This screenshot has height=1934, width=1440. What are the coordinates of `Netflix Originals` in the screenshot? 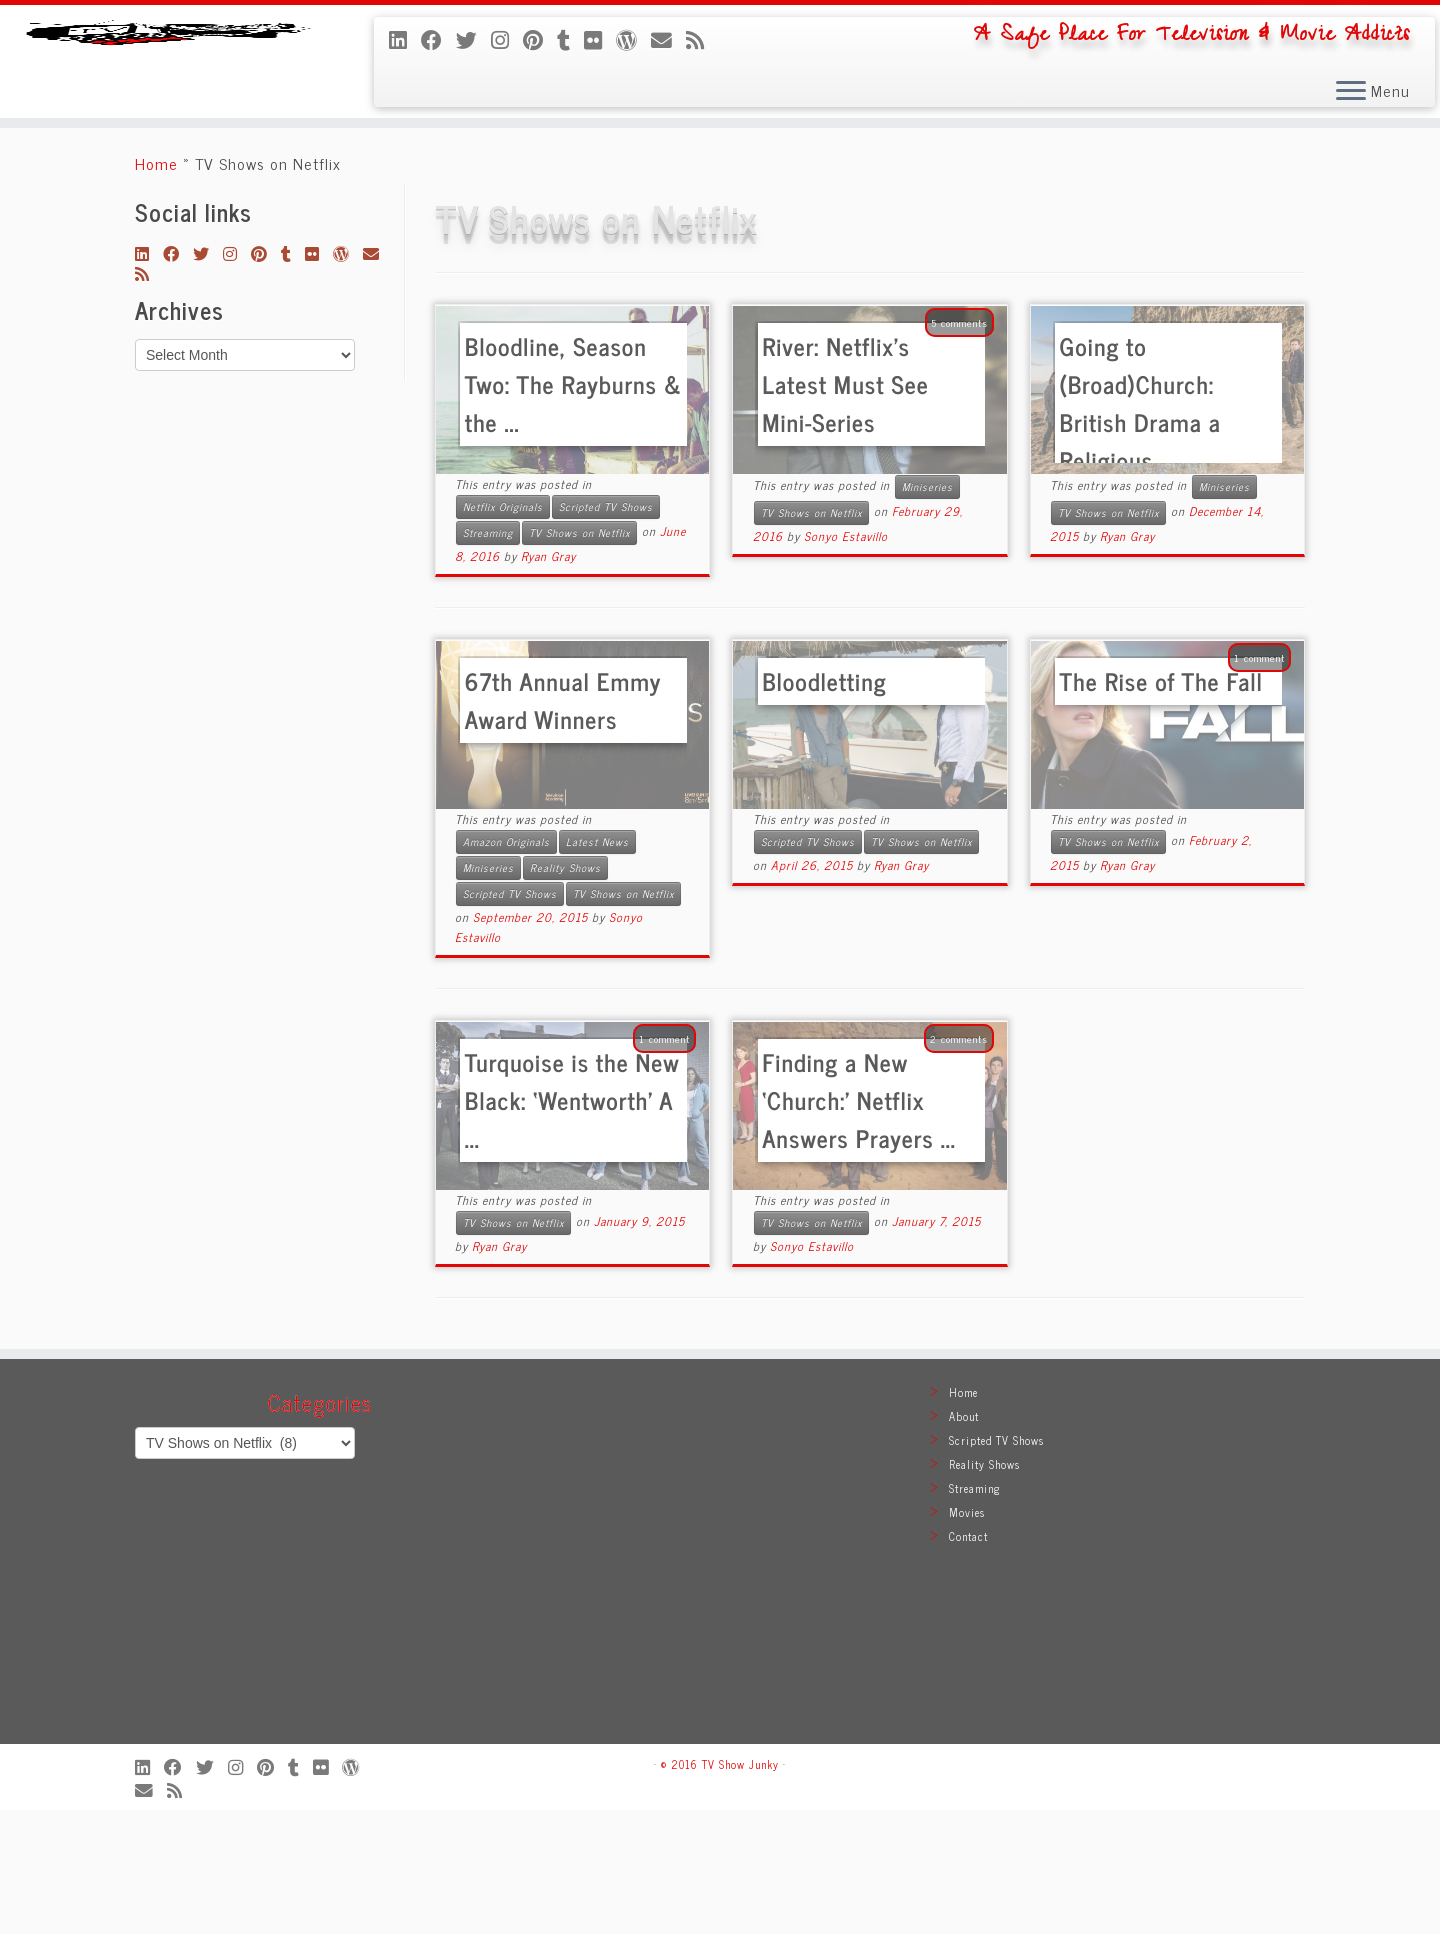 It's located at (503, 630).